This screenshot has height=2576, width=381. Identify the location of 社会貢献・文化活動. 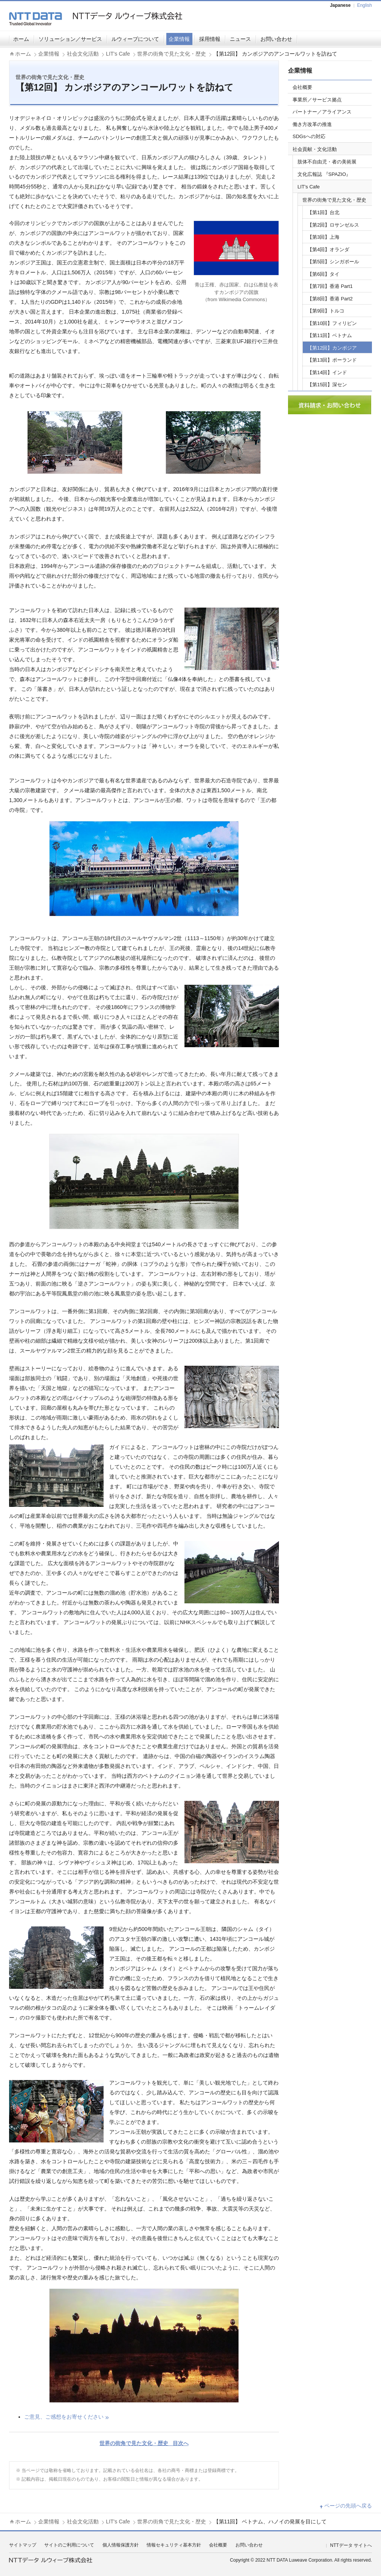
(315, 149).